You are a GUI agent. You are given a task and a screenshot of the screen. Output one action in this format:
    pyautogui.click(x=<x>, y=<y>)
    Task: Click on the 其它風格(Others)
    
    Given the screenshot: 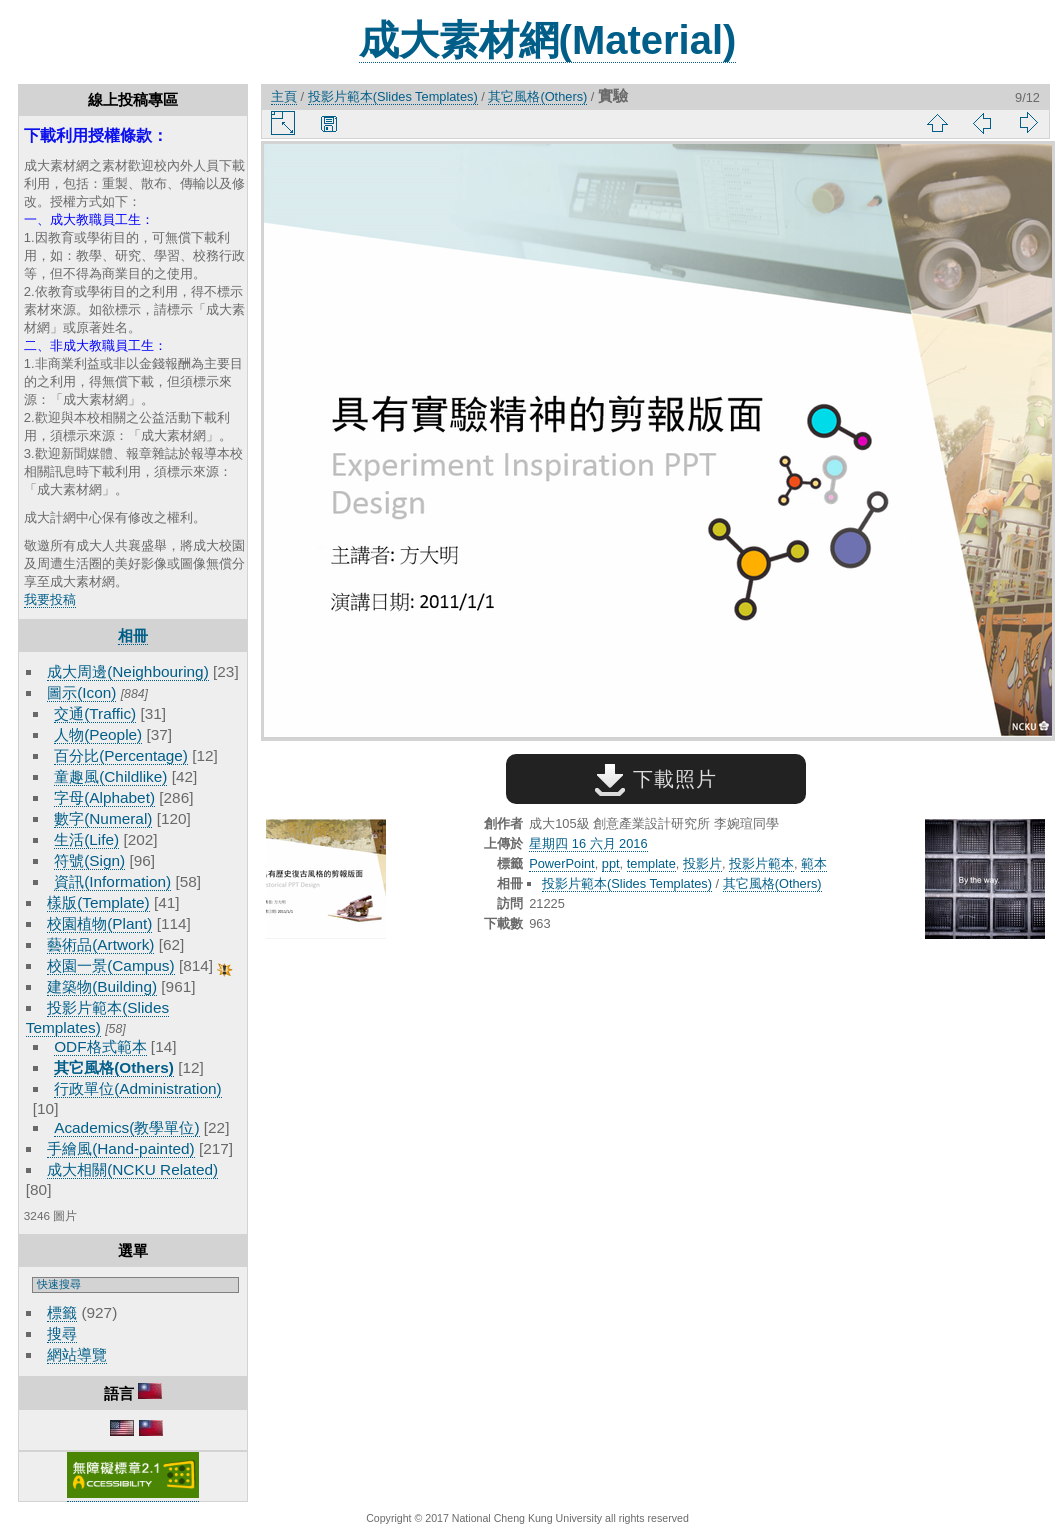 What is the action you would take?
    pyautogui.click(x=114, y=1067)
    